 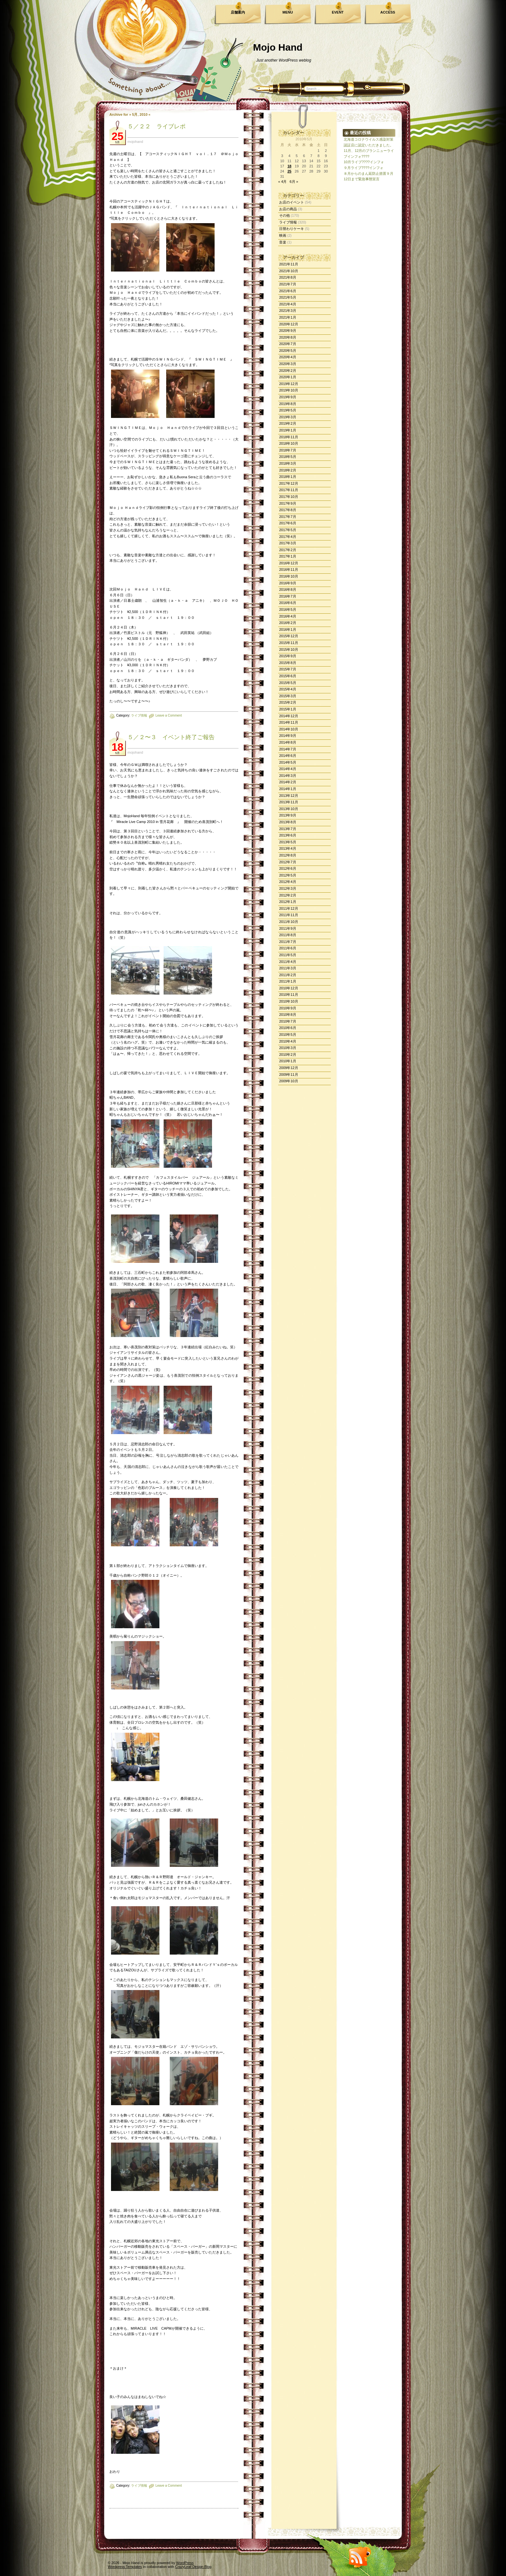 I want to click on 2018年1月, so click(x=287, y=477).